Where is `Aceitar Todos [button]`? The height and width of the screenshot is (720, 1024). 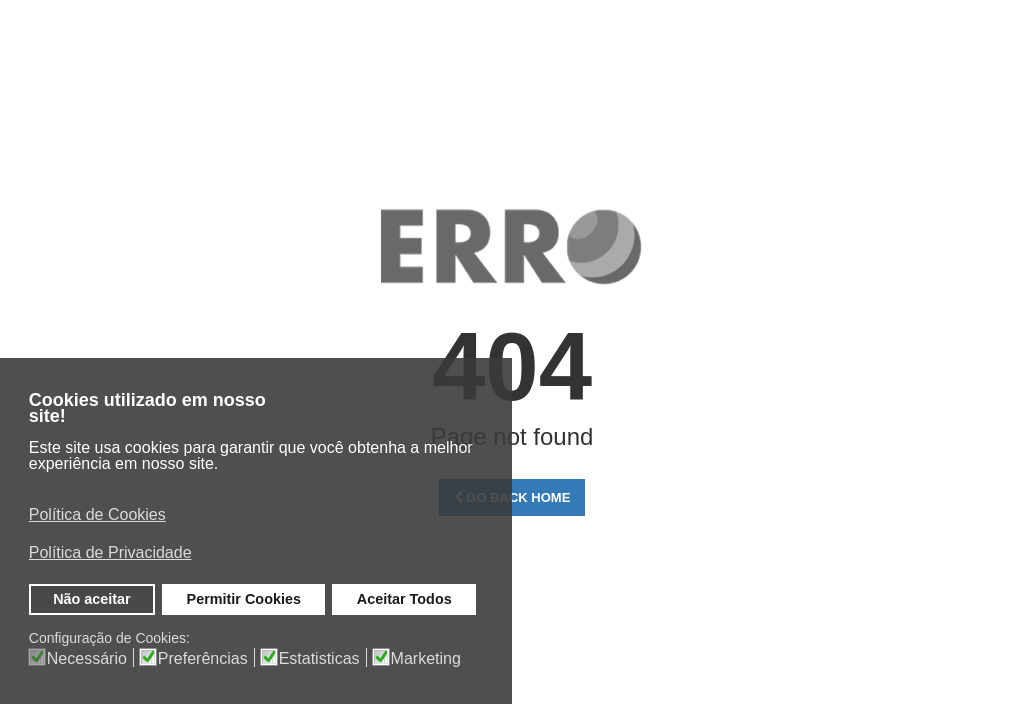 Aceitar Todos [button] is located at coordinates (404, 599).